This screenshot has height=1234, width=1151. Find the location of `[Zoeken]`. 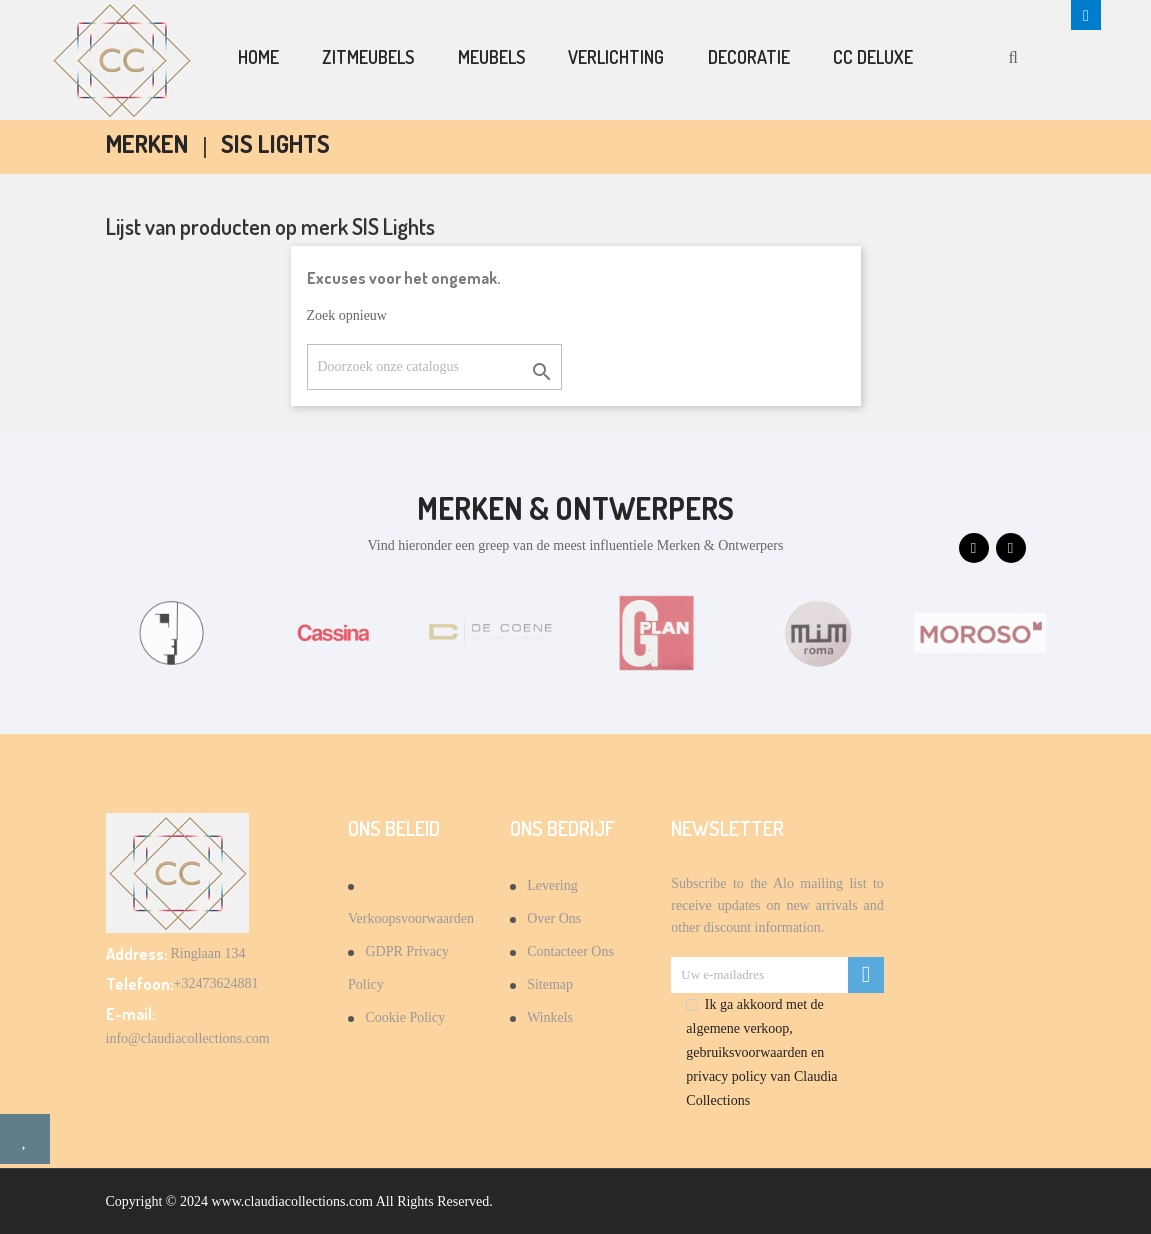

[Zoeken] is located at coordinates (434, 367).